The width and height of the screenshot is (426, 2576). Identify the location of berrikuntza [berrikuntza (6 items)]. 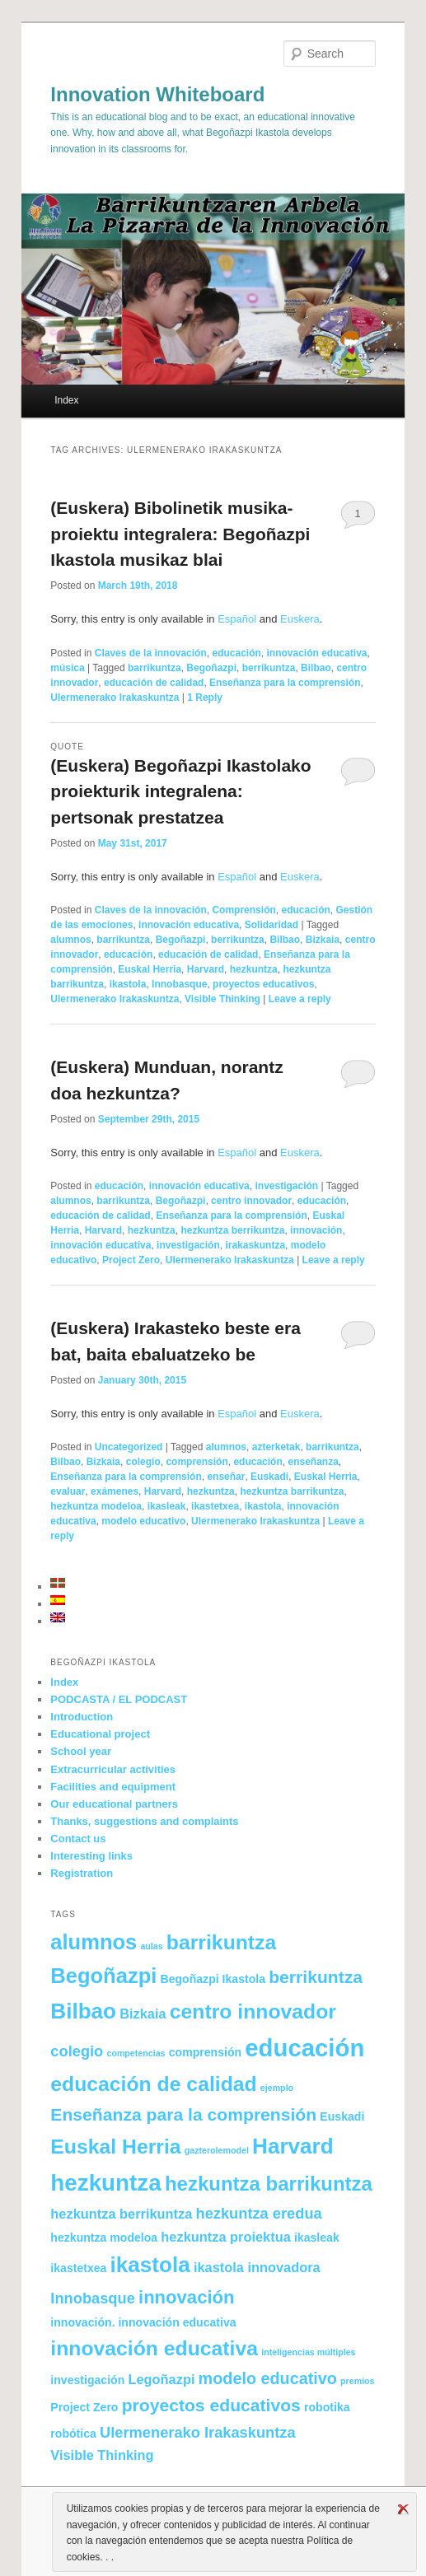
(316, 1976).